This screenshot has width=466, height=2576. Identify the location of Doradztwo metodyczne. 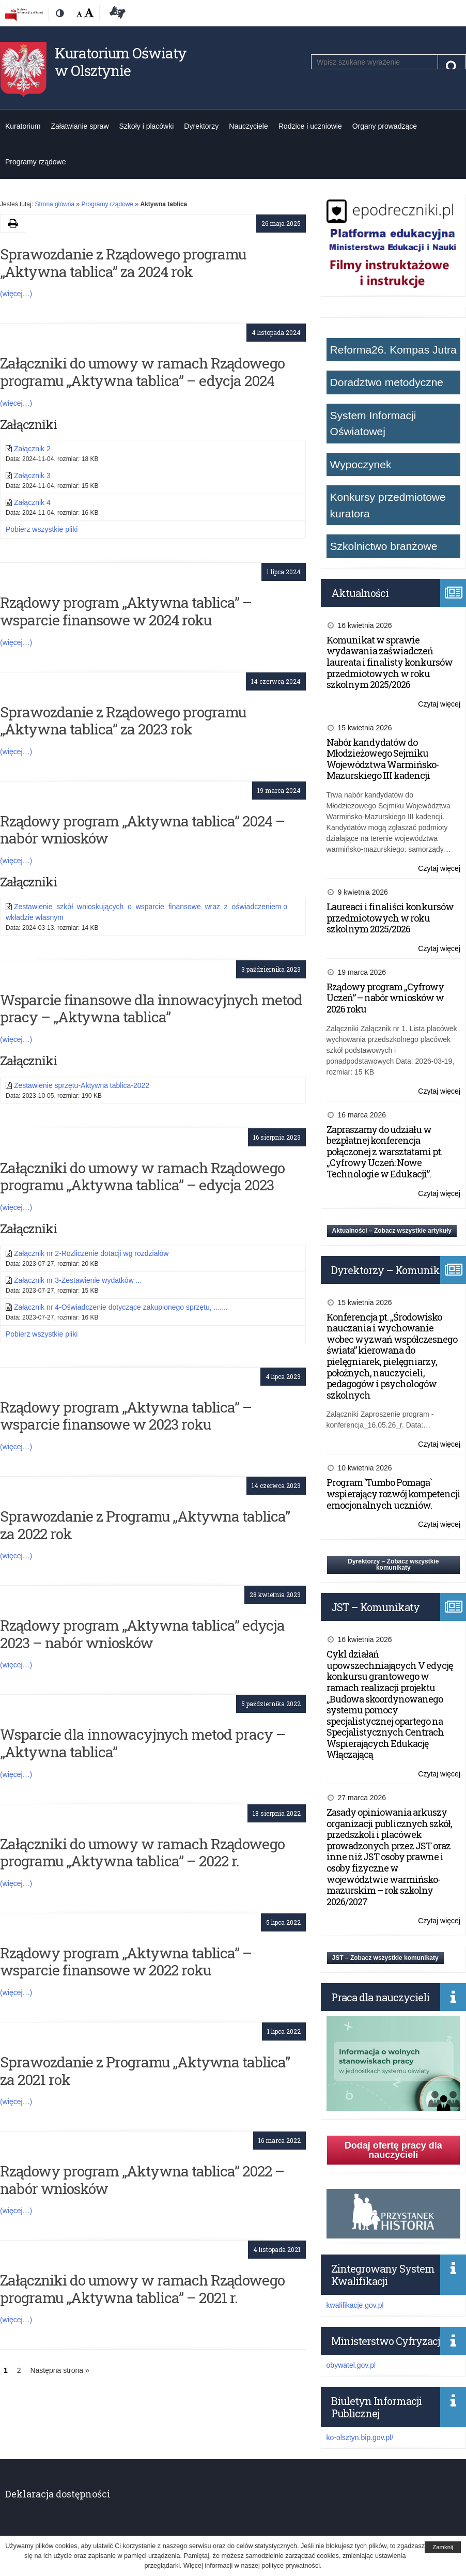
(386, 382).